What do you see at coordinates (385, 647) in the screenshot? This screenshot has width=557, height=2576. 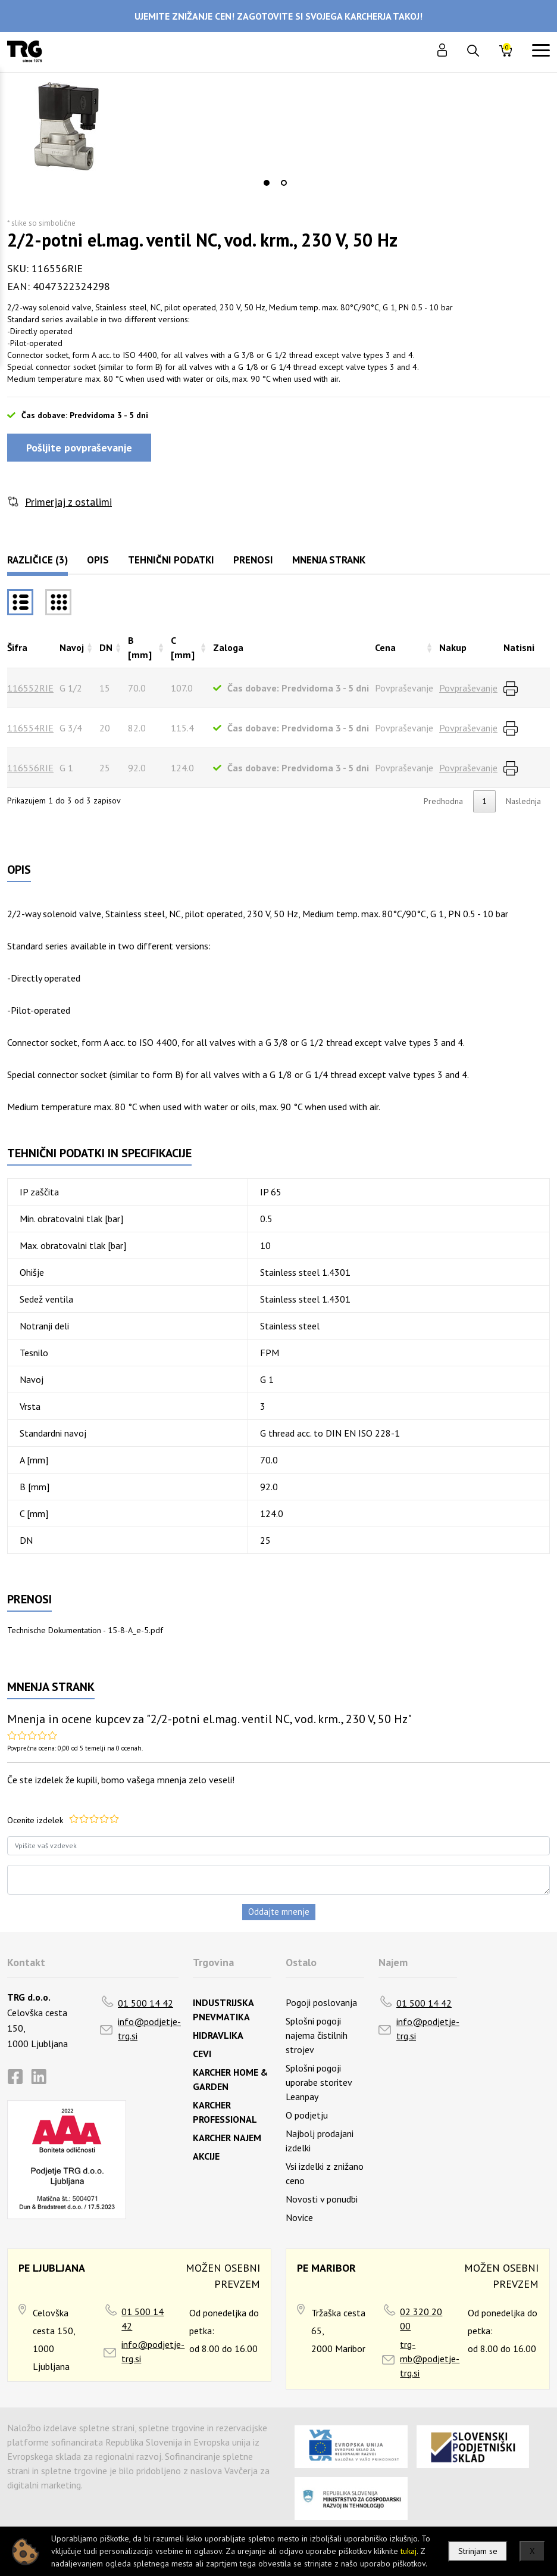 I see `Cena [Cenarazvrsti naraščajoče]` at bounding box center [385, 647].